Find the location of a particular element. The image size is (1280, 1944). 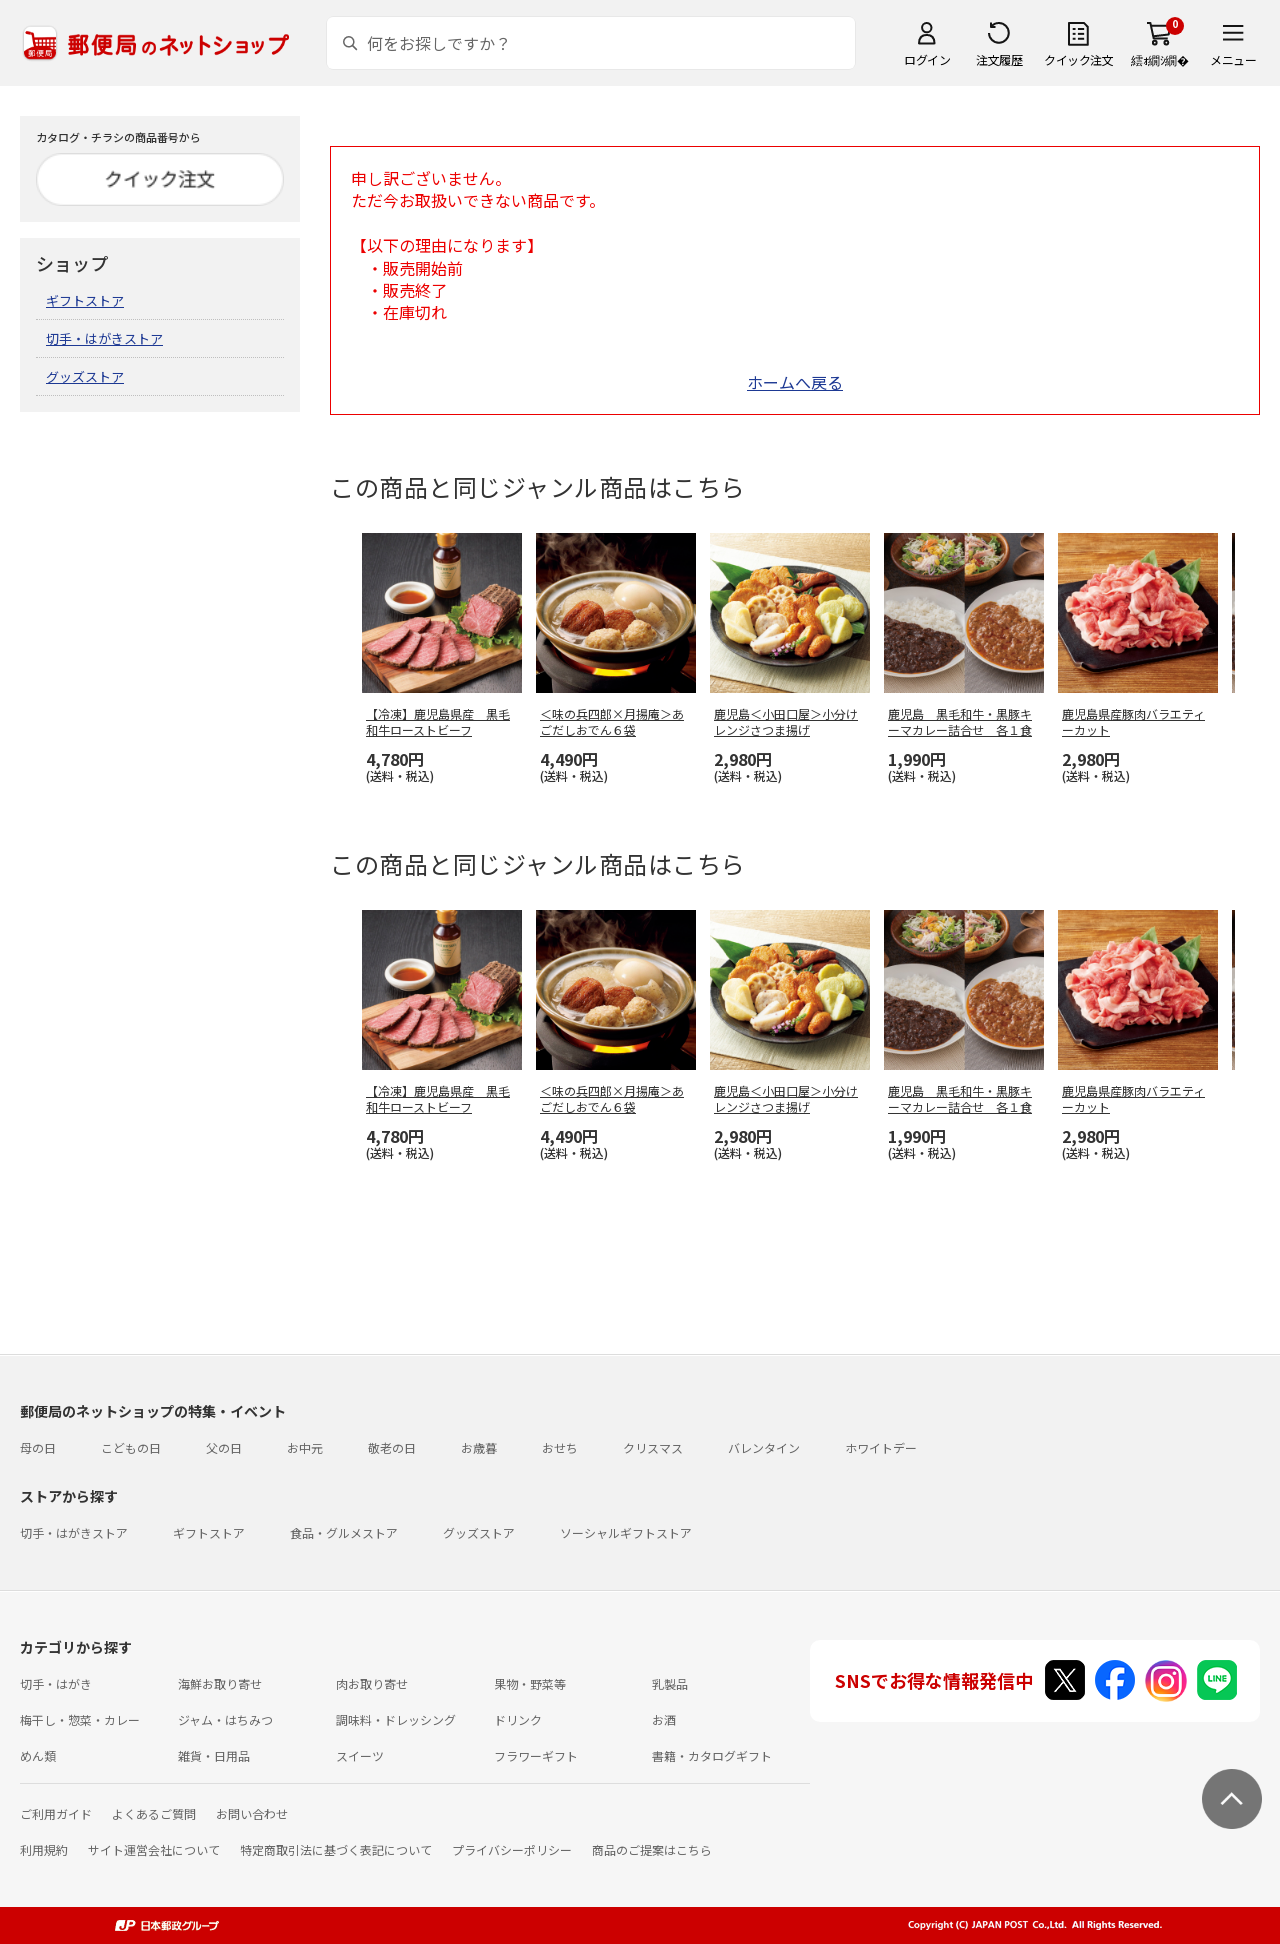

食品・グルメストア is located at coordinates (344, 1532).